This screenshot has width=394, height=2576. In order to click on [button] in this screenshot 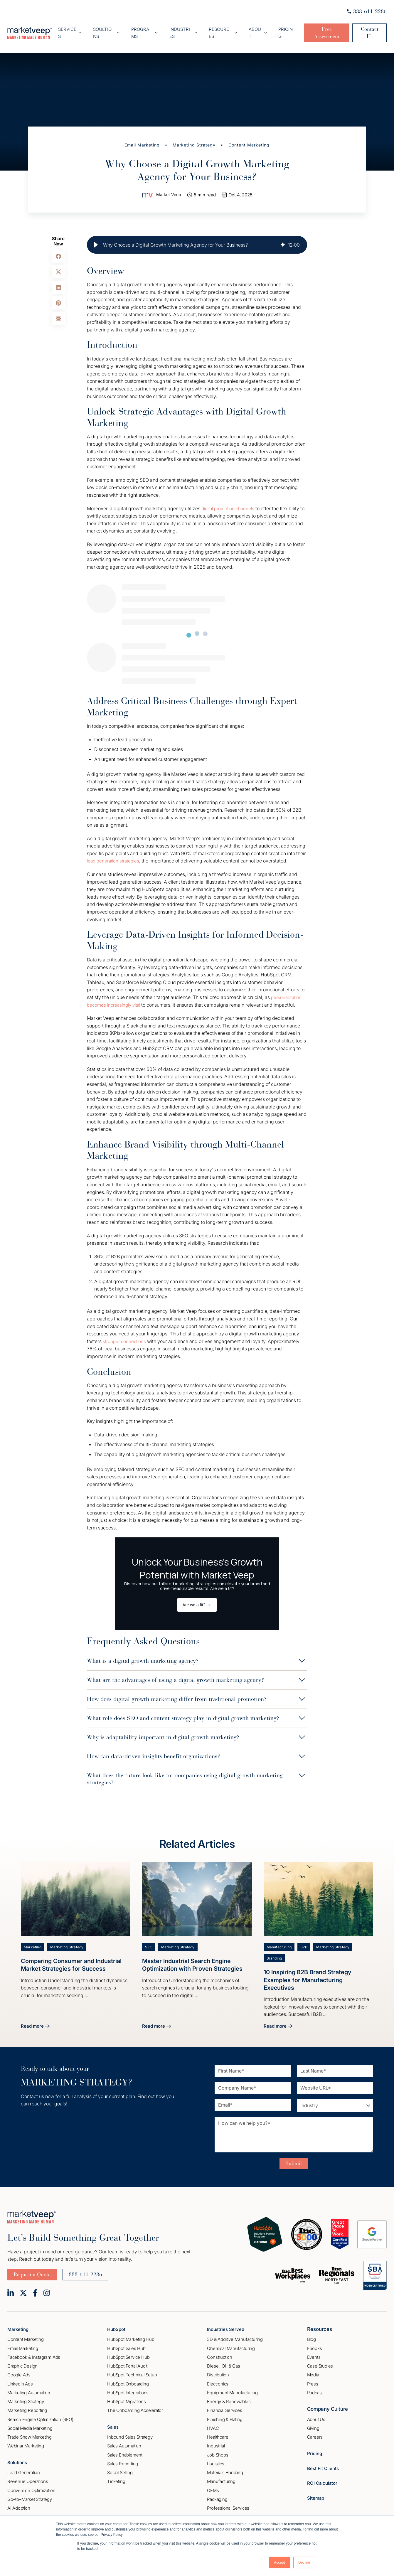, I will do `click(96, 235)`.